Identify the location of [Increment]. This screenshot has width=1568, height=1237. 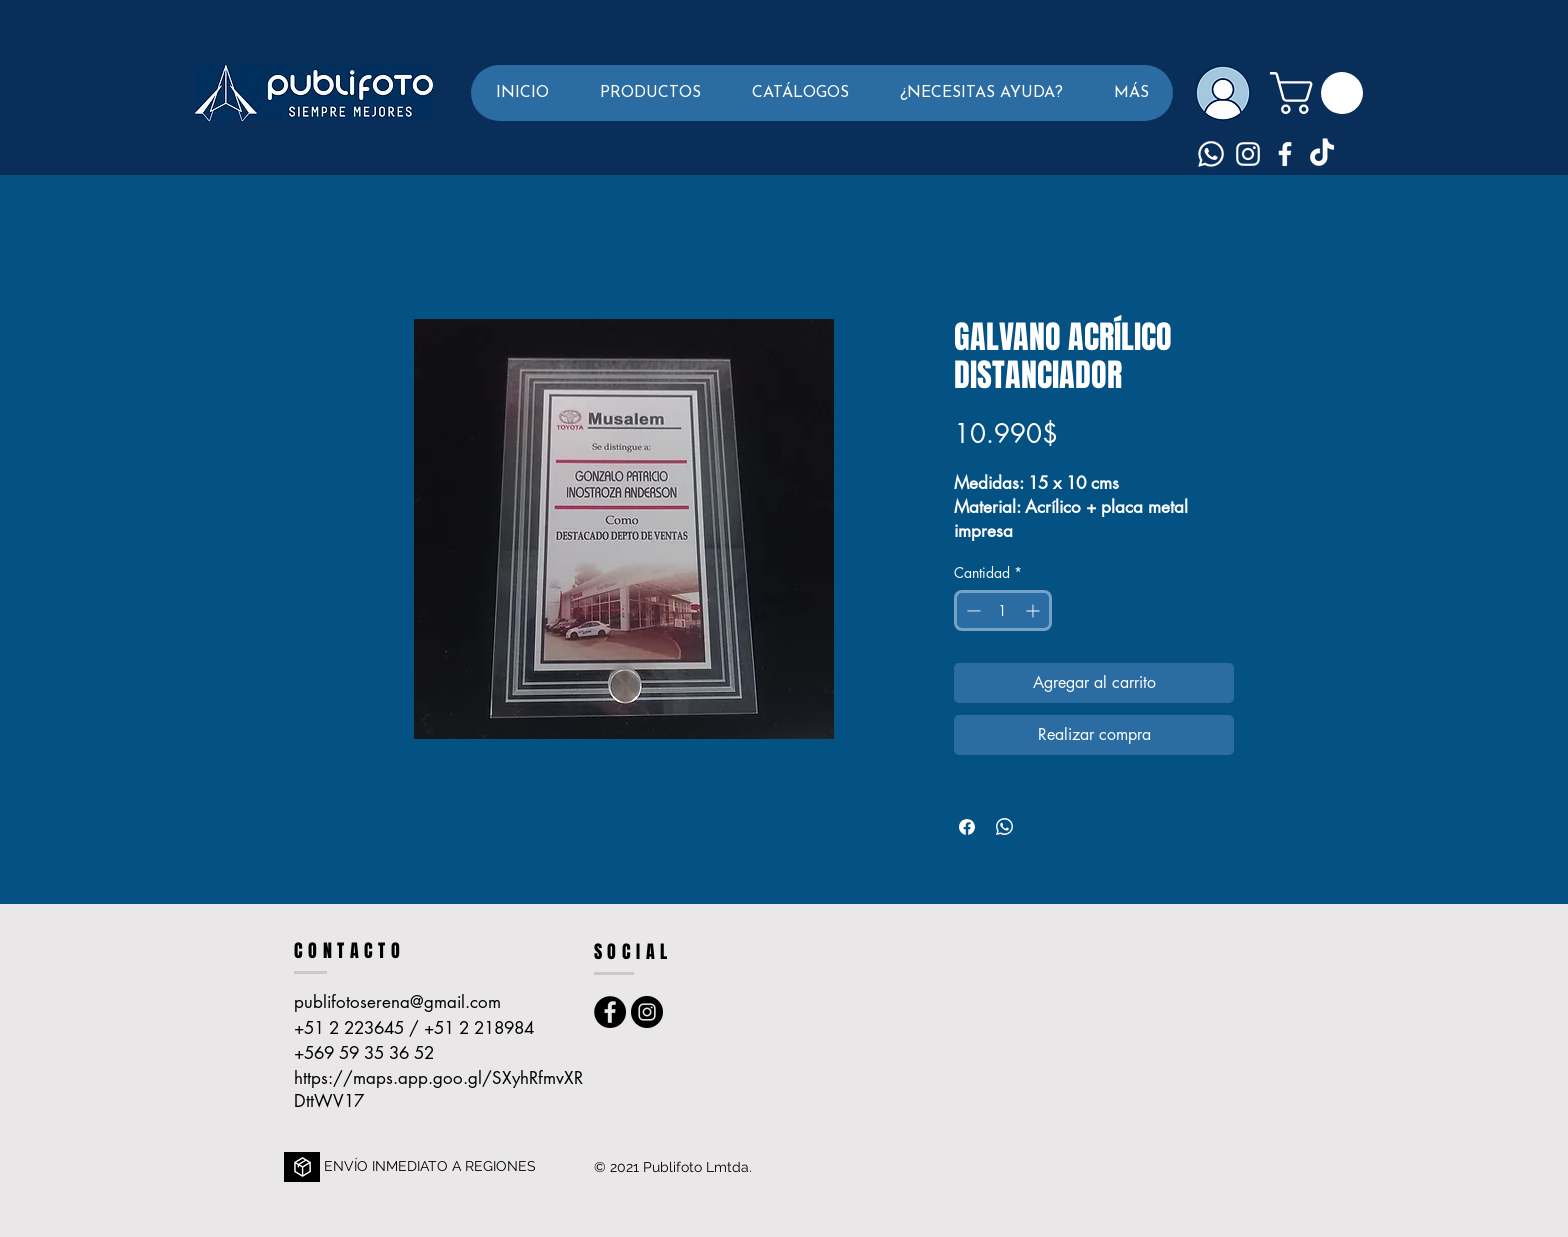
(1034, 610).